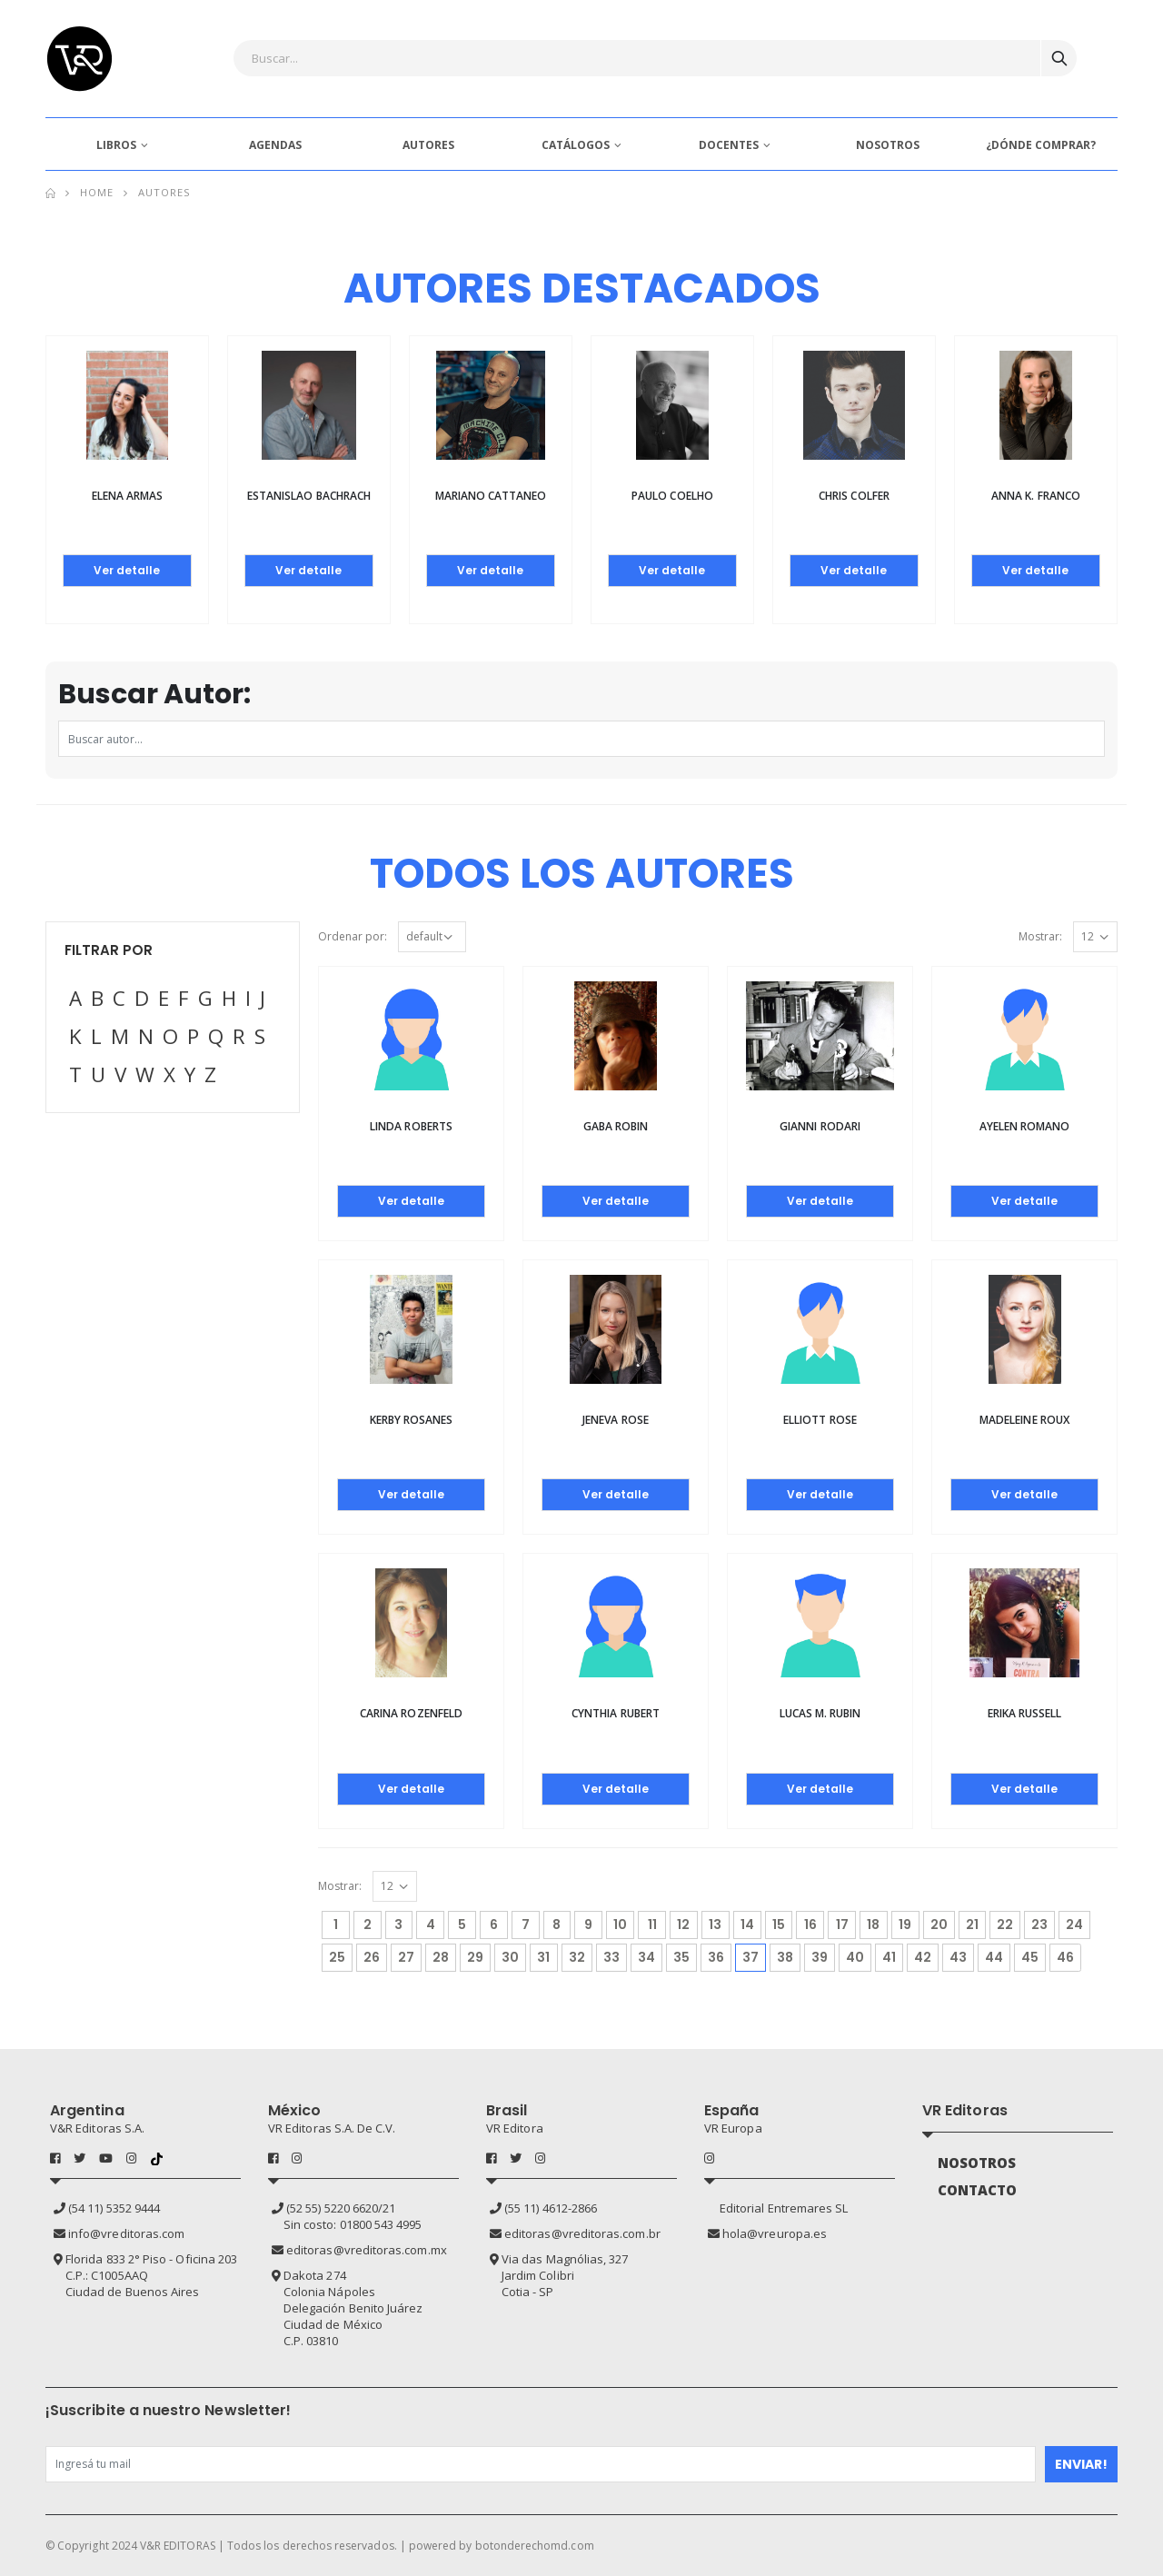  Describe the element at coordinates (616, 1713) in the screenshot. I see `Cynthia Rubert` at that location.